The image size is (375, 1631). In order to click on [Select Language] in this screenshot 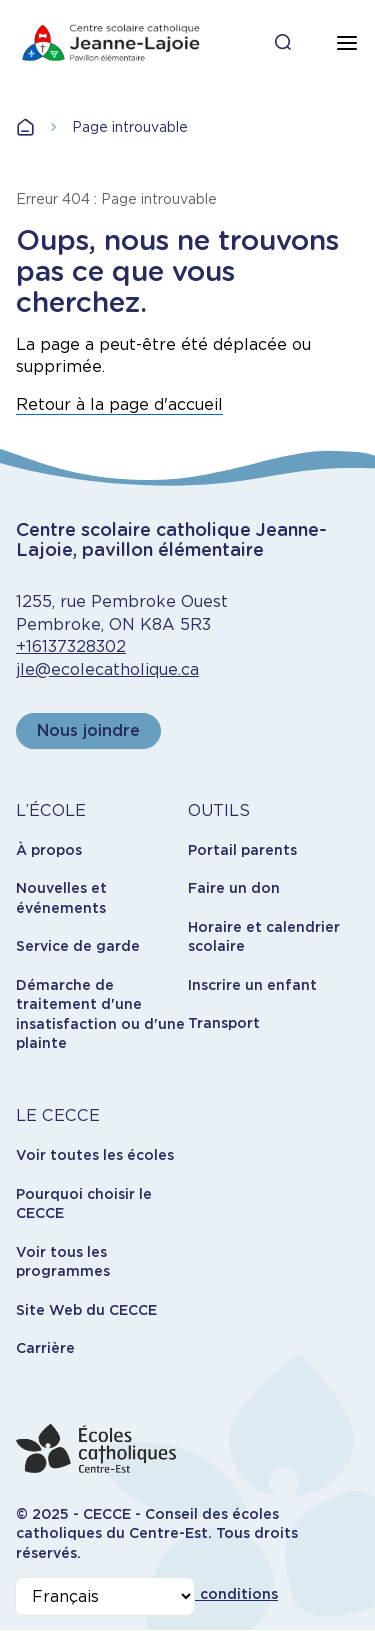, I will do `click(105, 1596)`.